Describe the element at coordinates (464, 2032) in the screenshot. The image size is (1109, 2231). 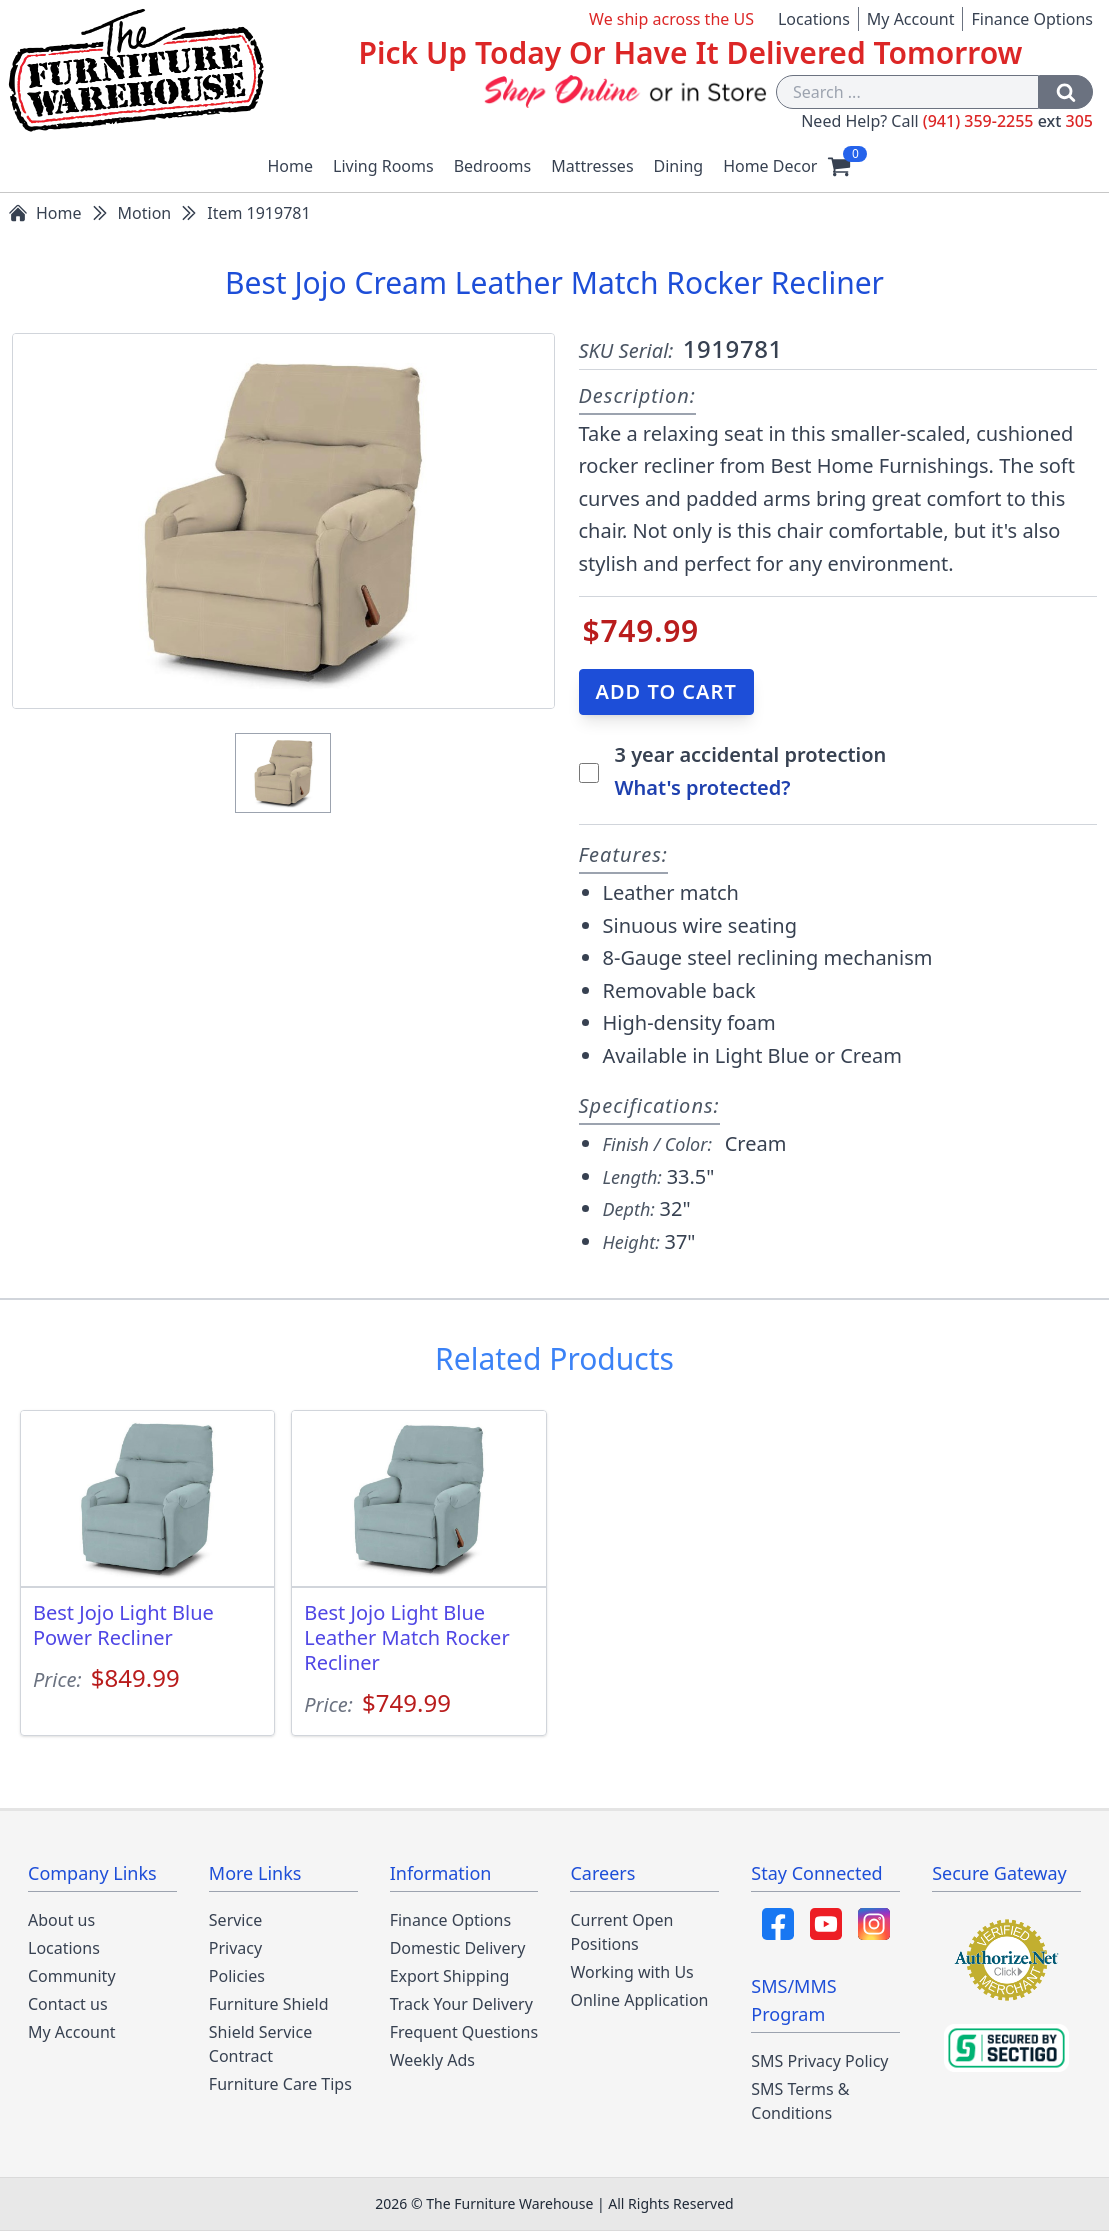
I see `Frequent Questions` at that location.